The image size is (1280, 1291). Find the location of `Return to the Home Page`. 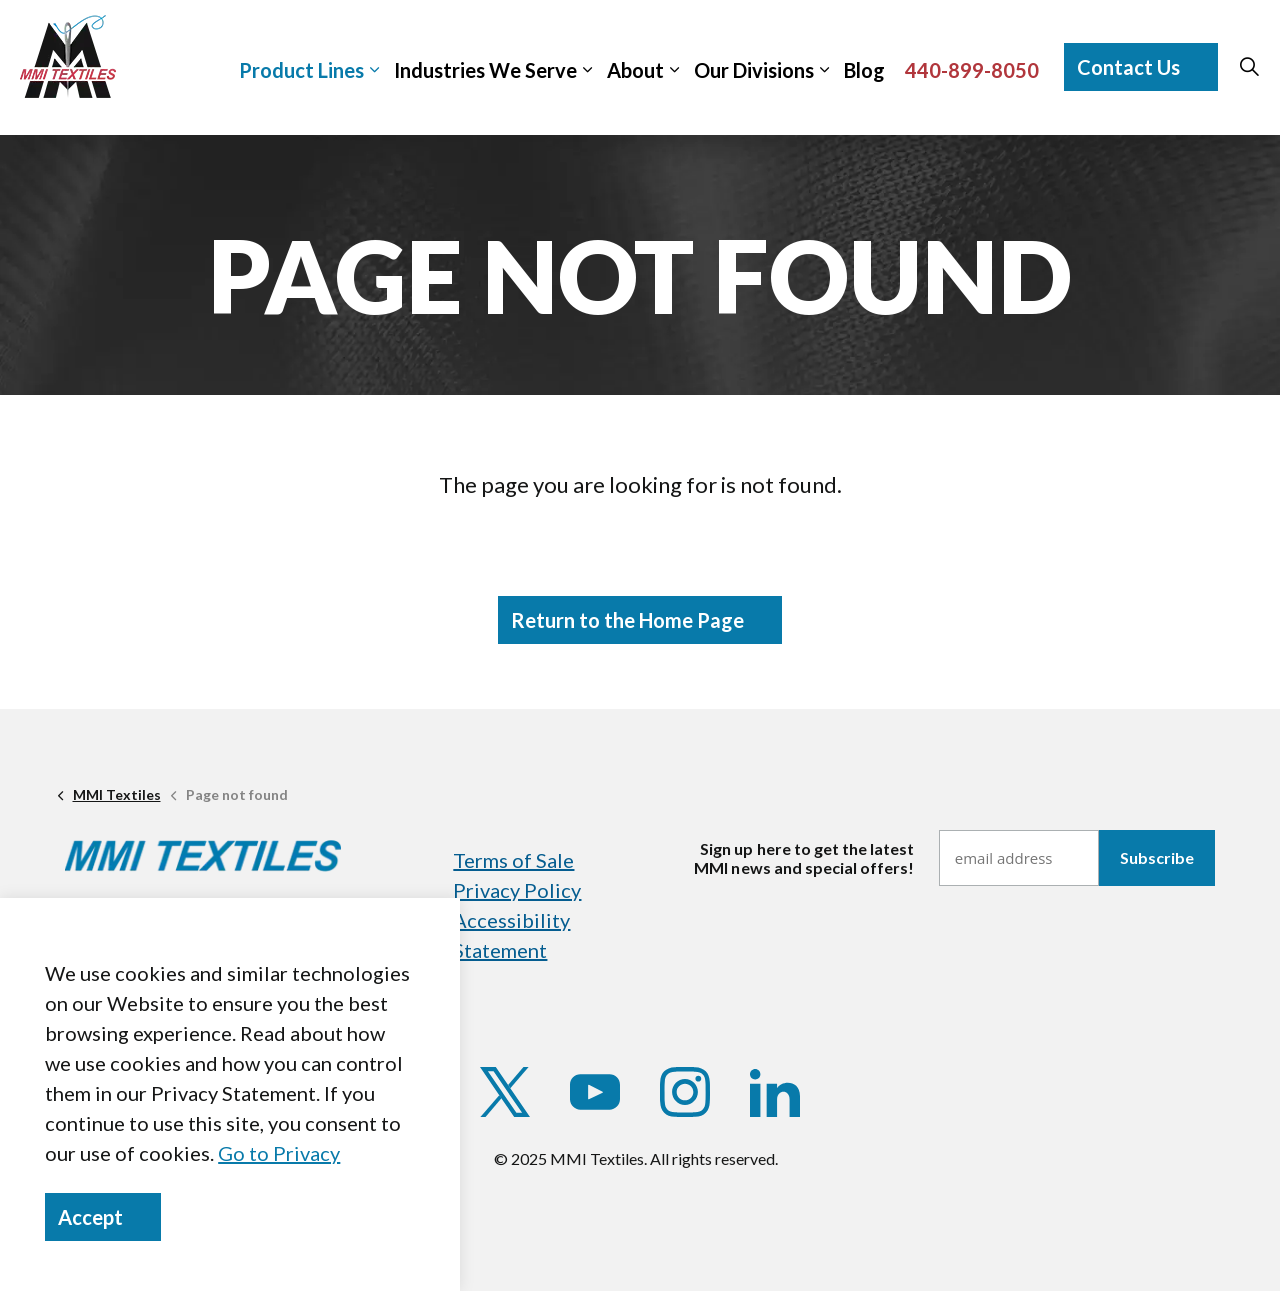

Return to the Home Page is located at coordinates (640, 620).